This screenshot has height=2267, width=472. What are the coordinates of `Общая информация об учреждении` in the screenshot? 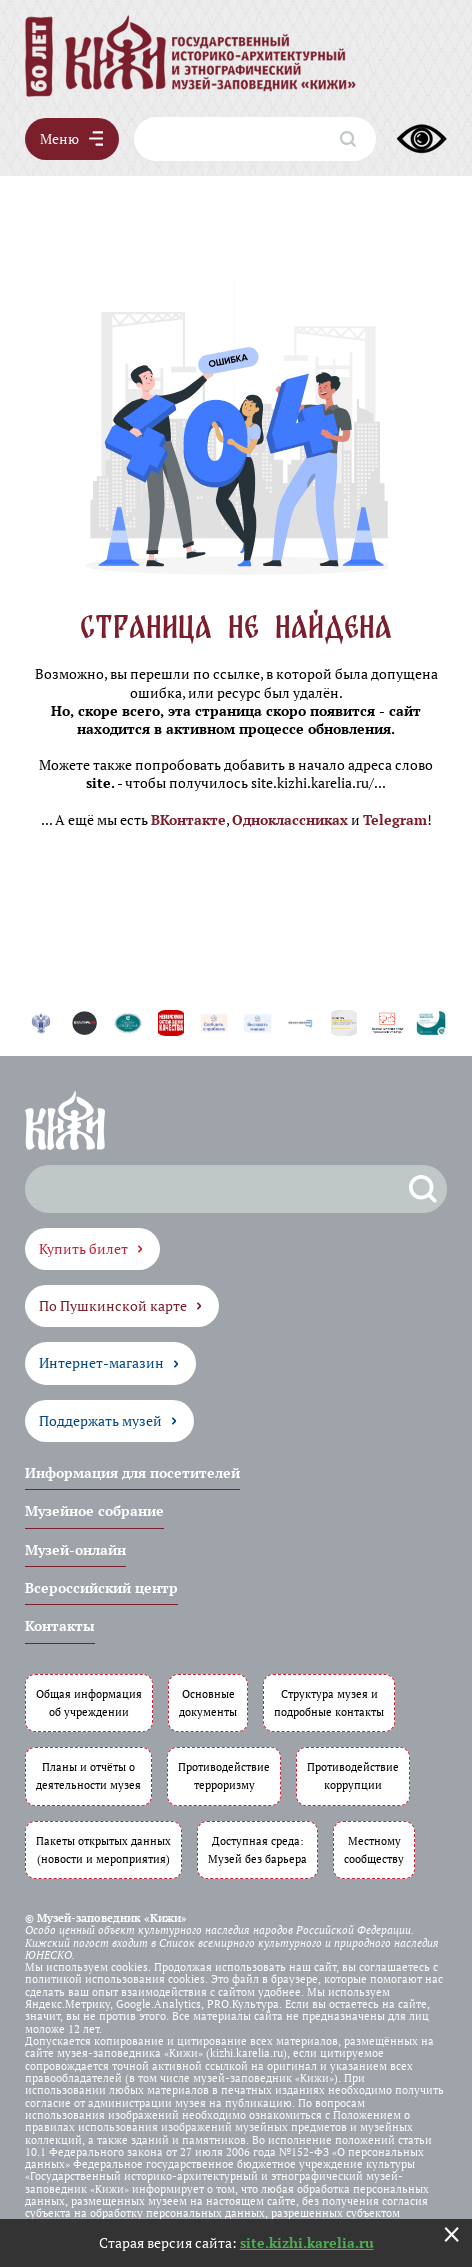 It's located at (89, 1702).